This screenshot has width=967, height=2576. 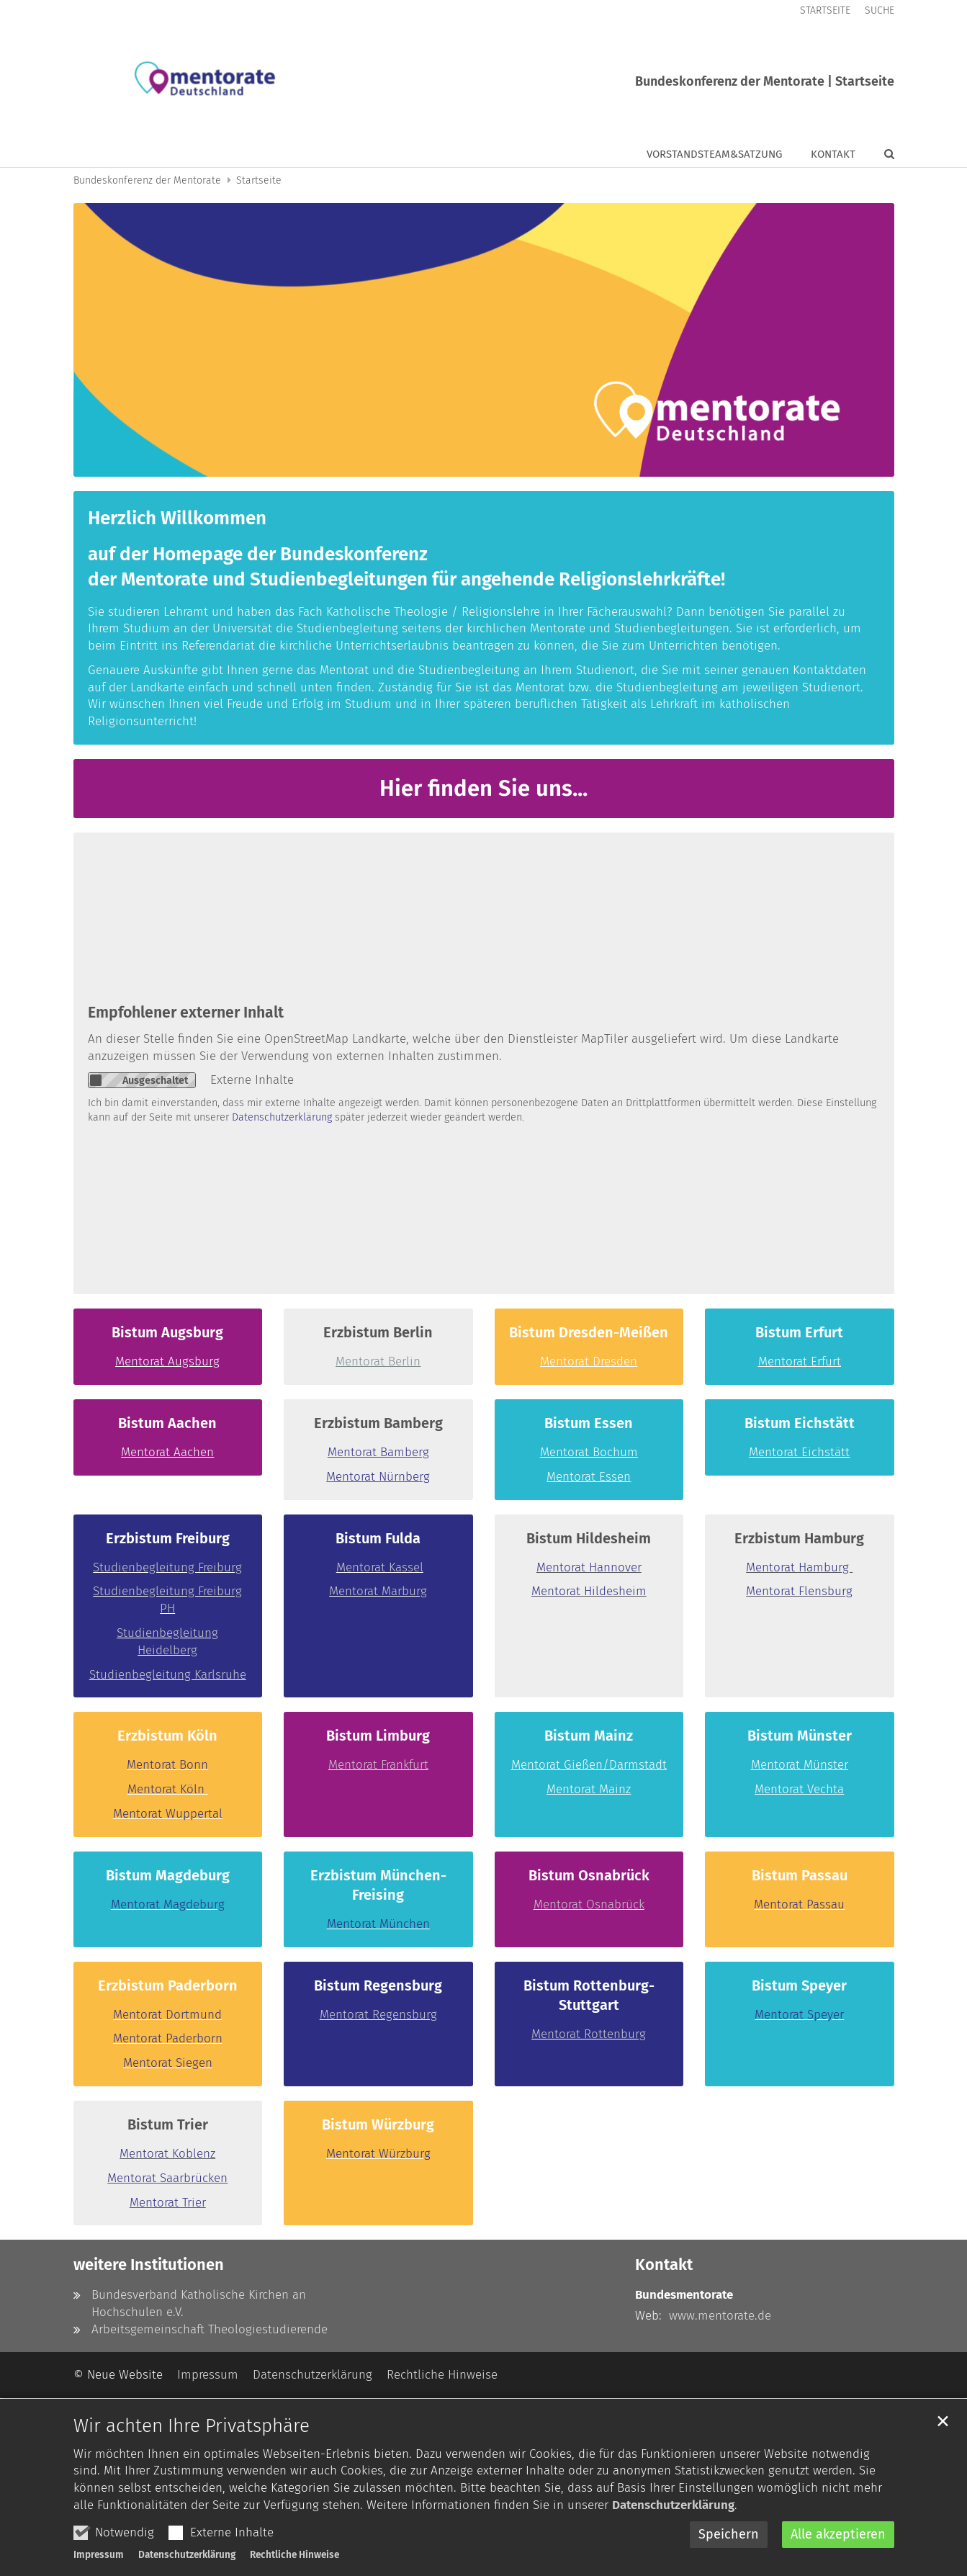 What do you see at coordinates (684, 2294) in the screenshot?
I see `Bundesmentorate` at bounding box center [684, 2294].